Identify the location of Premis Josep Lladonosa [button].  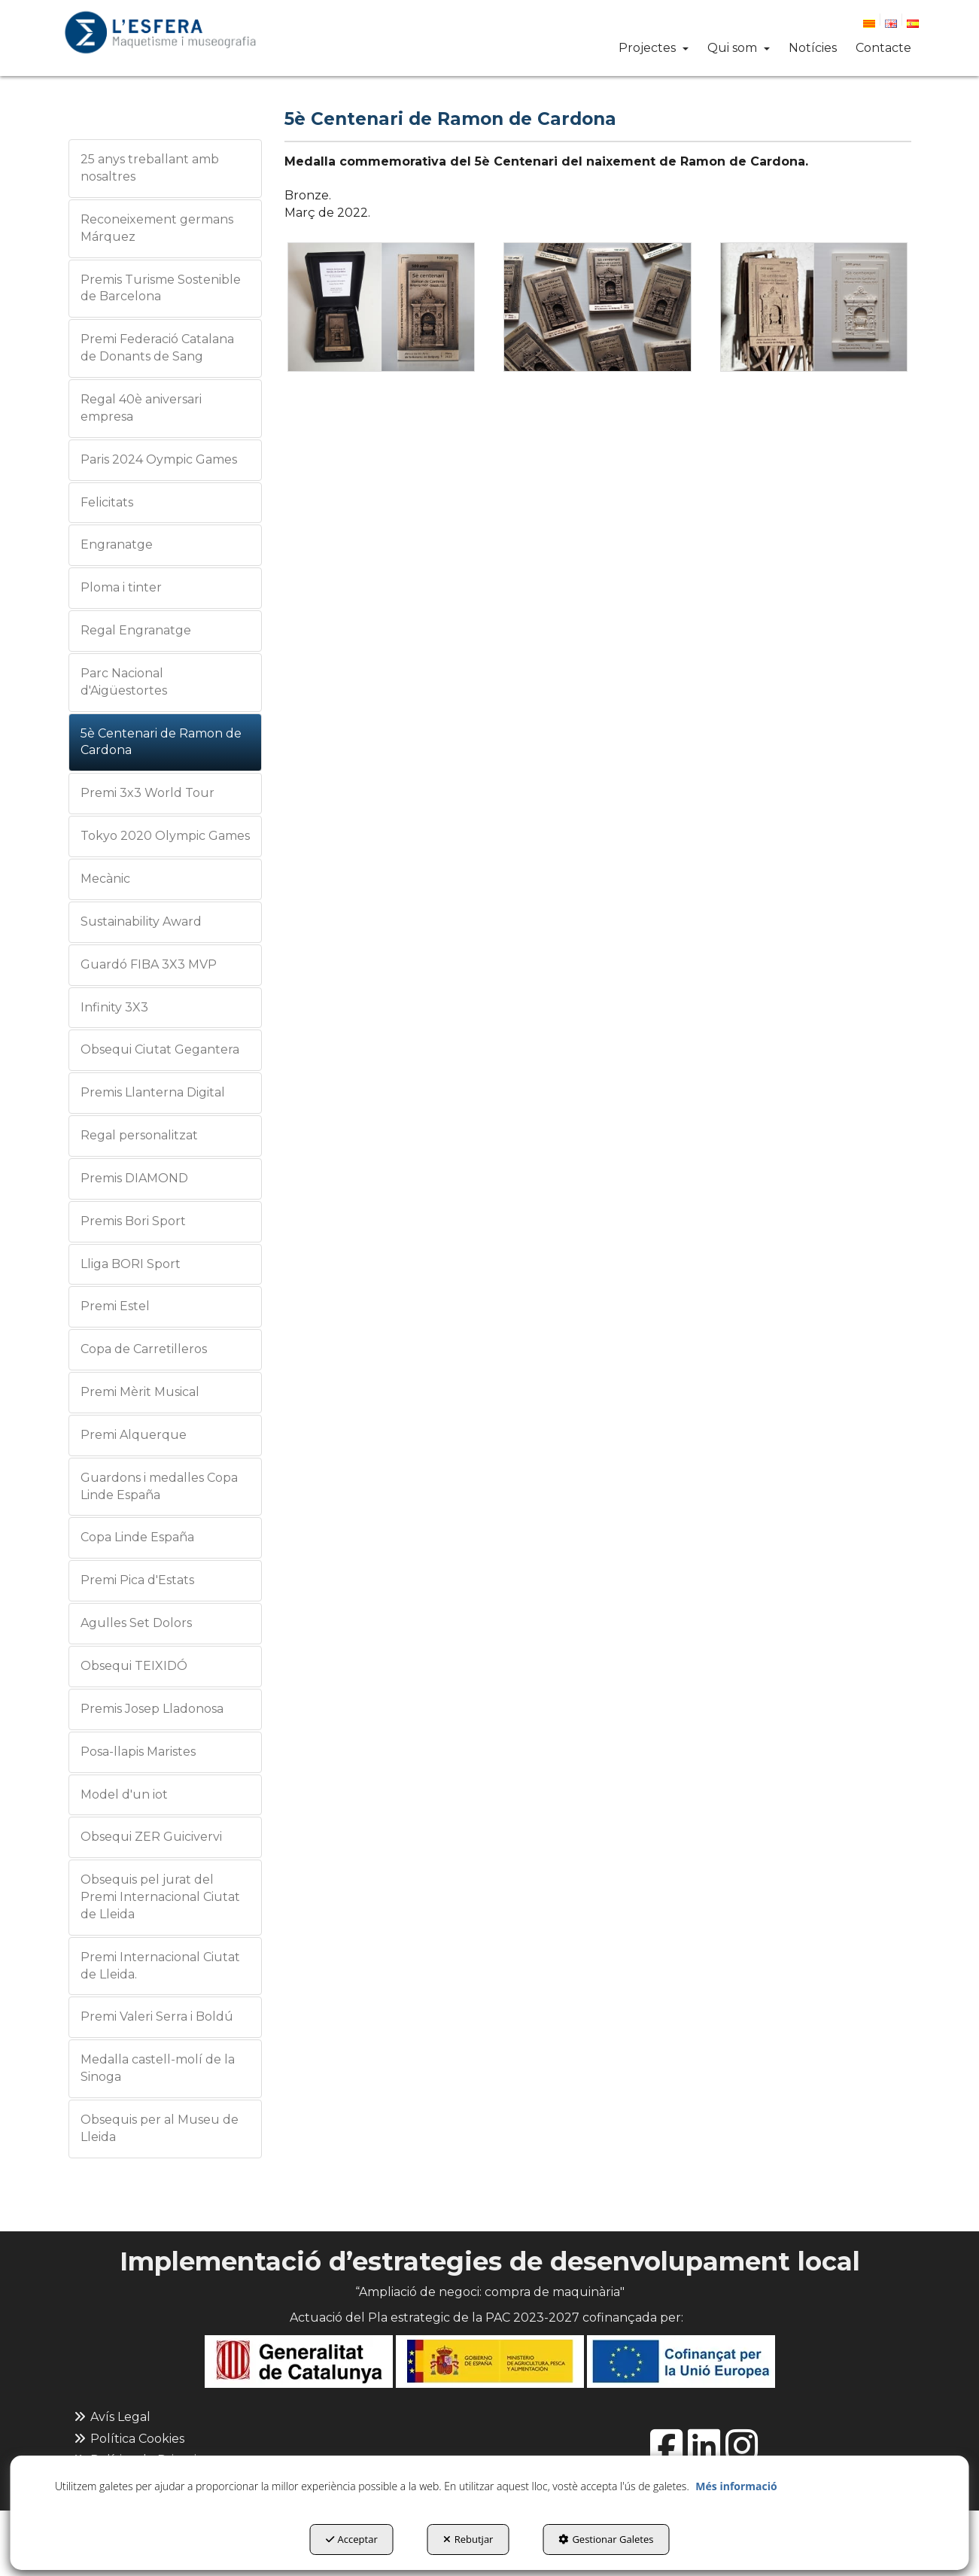
(152, 1709).